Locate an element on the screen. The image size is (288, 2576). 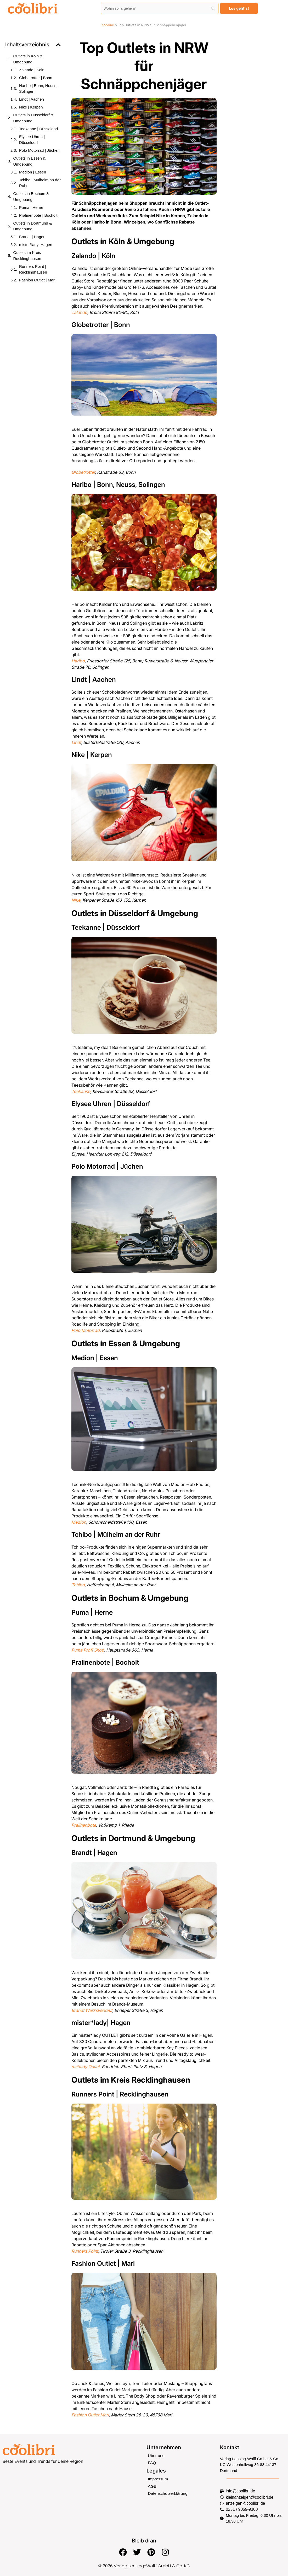
Über uns is located at coordinates (156, 2455).